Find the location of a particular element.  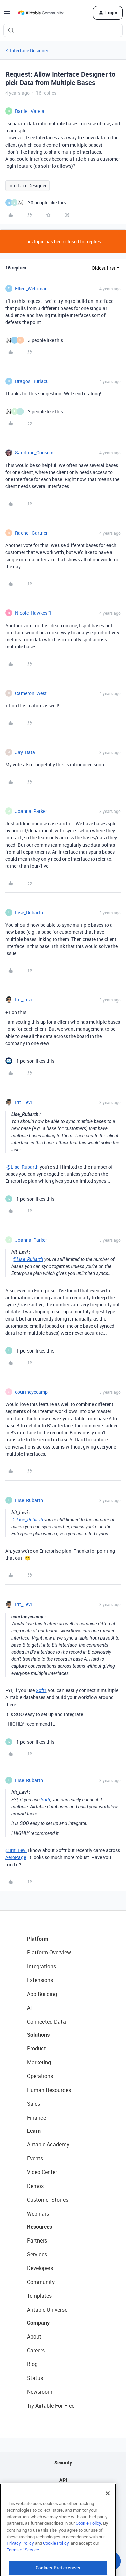

Templates is located at coordinates (39, 2295).